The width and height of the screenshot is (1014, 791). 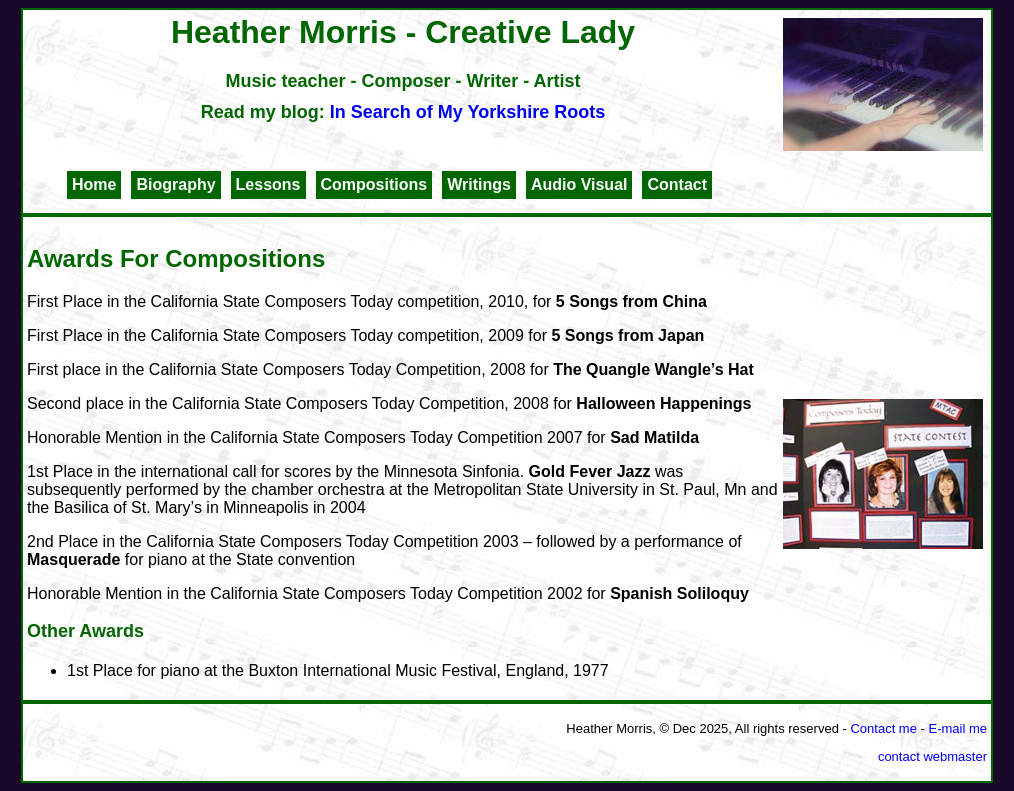 I want to click on E-mail me, so click(x=957, y=728).